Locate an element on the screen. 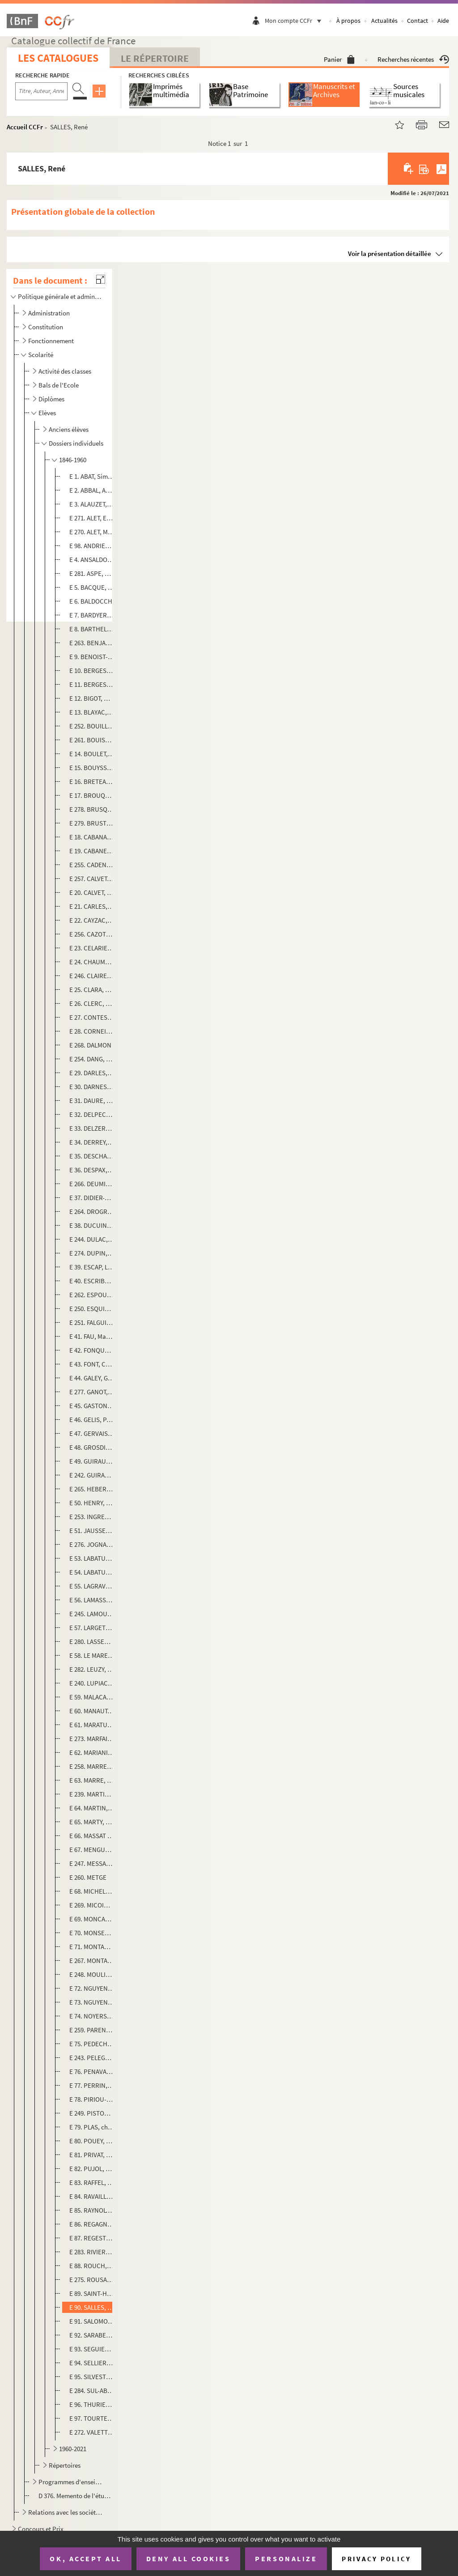 The image size is (458, 2576). E 258. MARRE, Henri is located at coordinates (91, 1766).